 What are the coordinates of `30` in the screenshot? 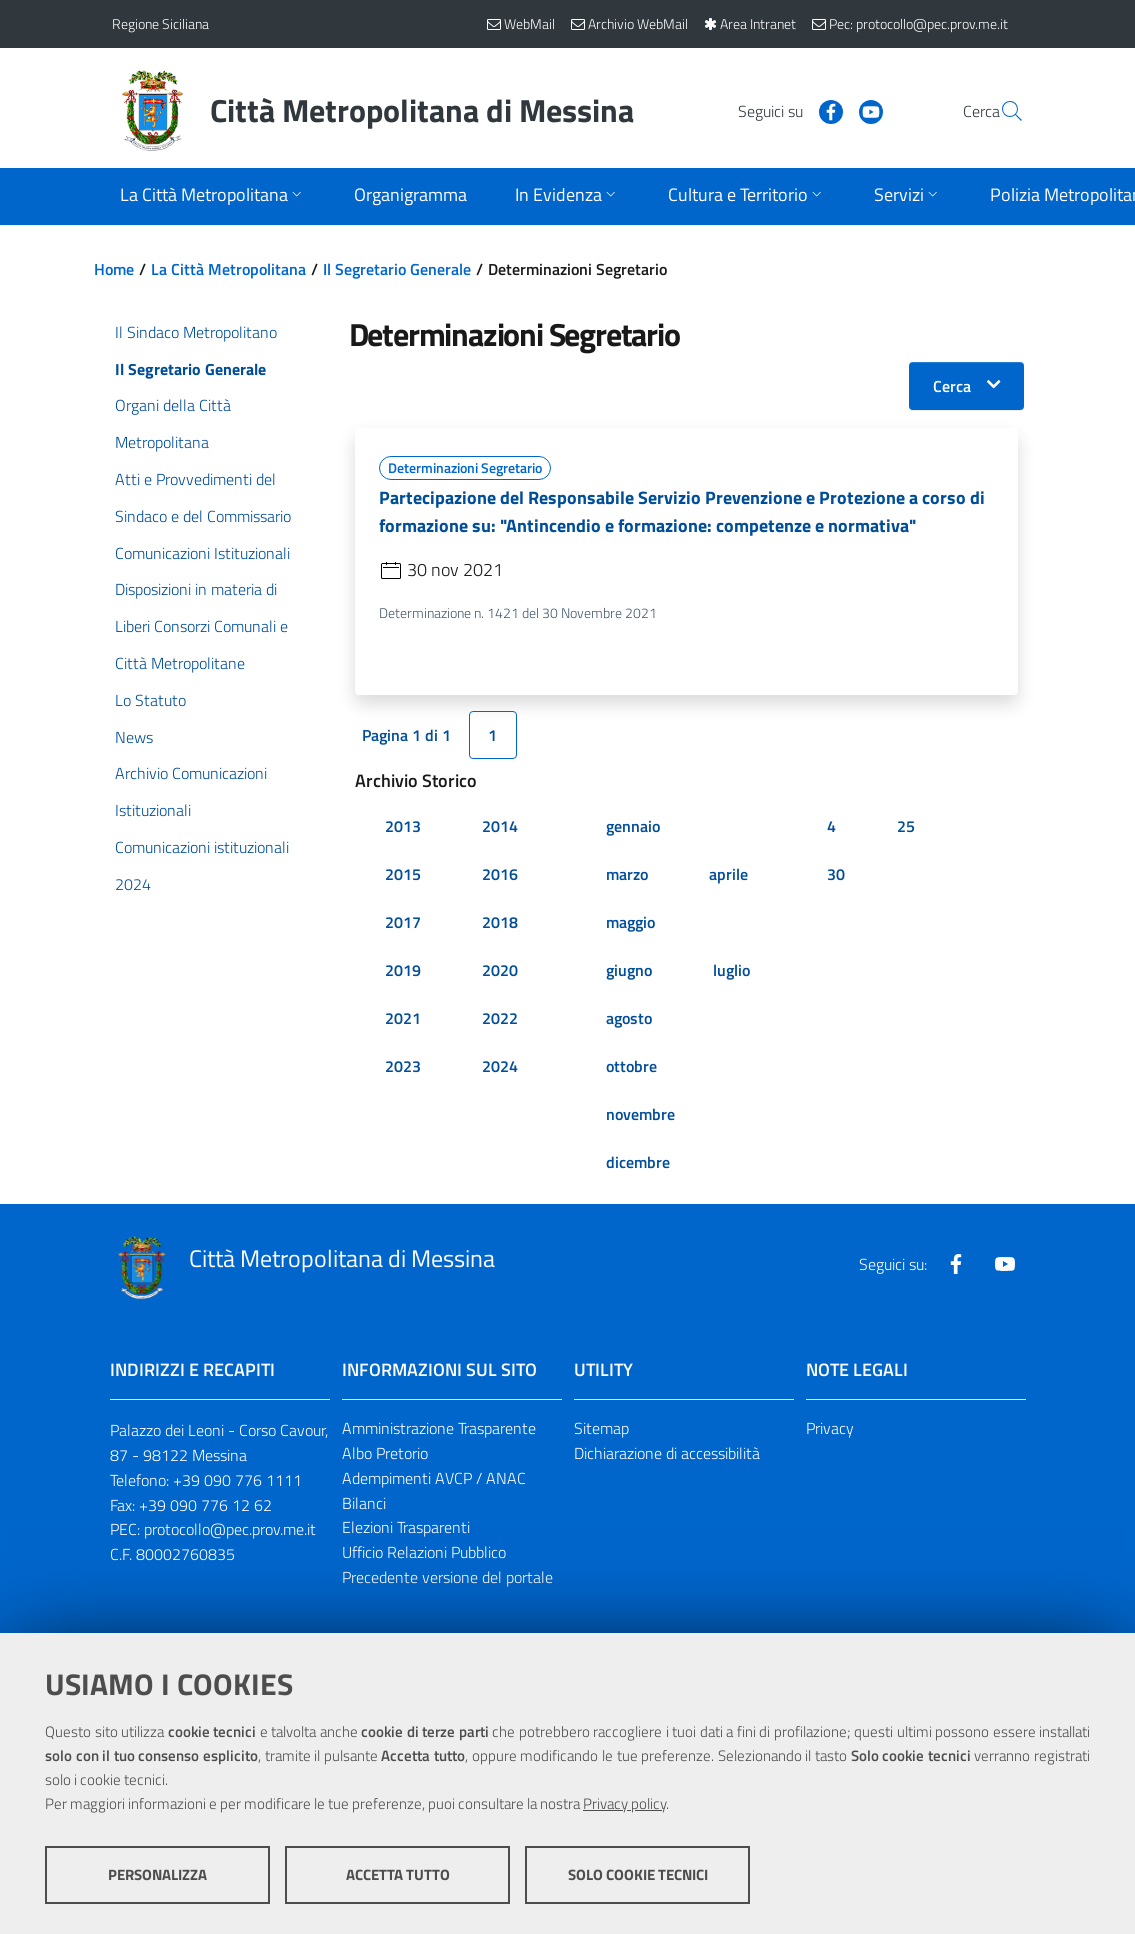 It's located at (836, 875).